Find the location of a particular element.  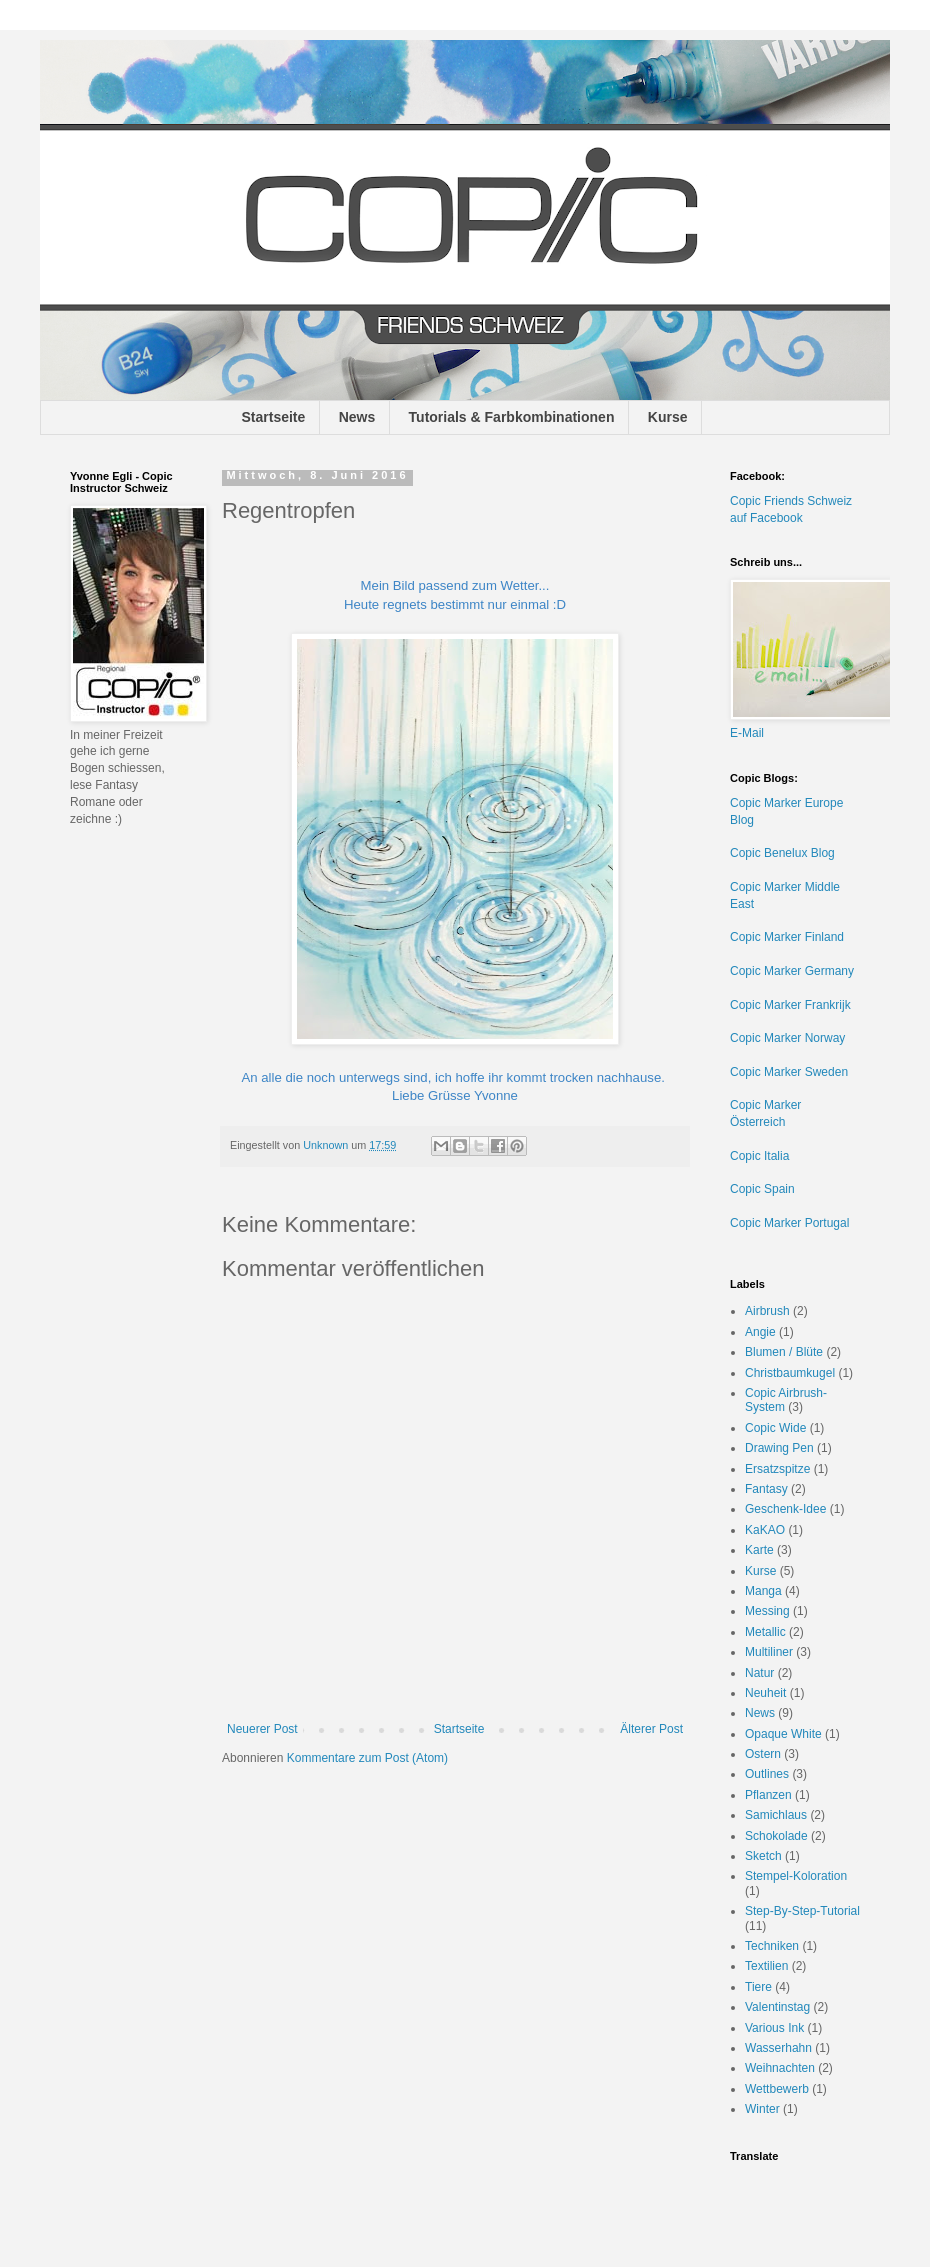

Samichlaus is located at coordinates (776, 1815).